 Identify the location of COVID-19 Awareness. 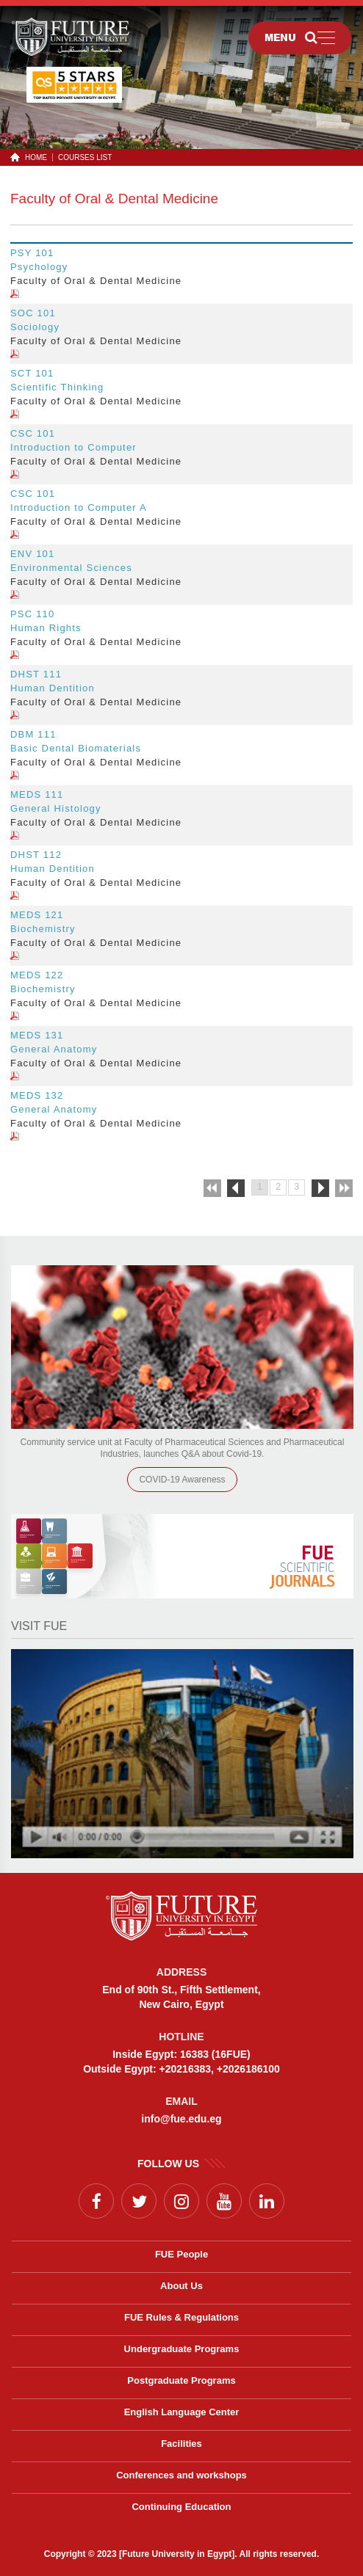
(182, 1479).